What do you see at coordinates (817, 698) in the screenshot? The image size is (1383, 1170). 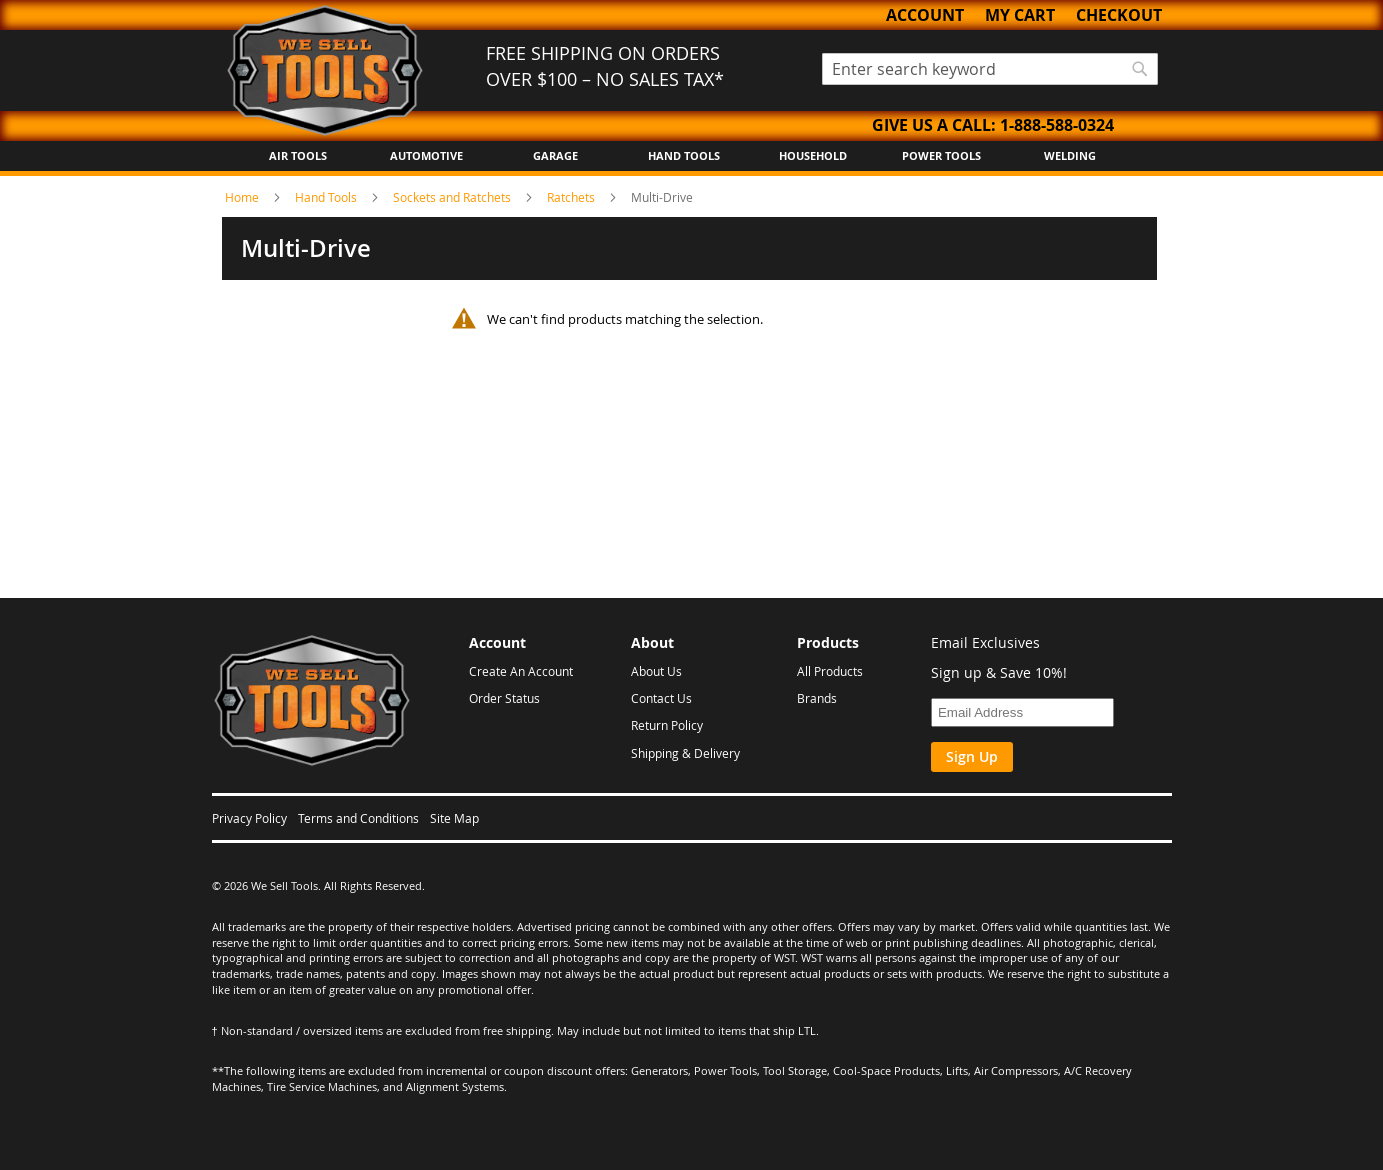 I see `Brands` at bounding box center [817, 698].